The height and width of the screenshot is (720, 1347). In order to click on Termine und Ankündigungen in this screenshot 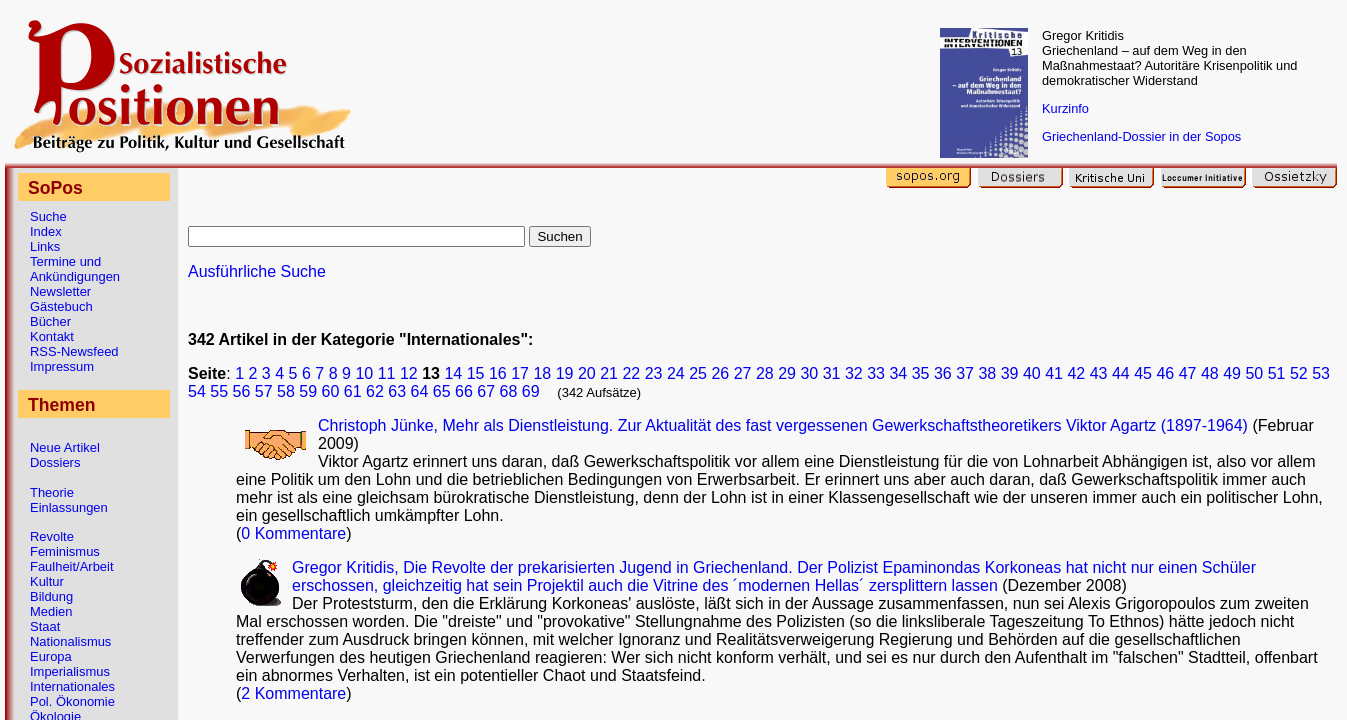, I will do `click(75, 269)`.